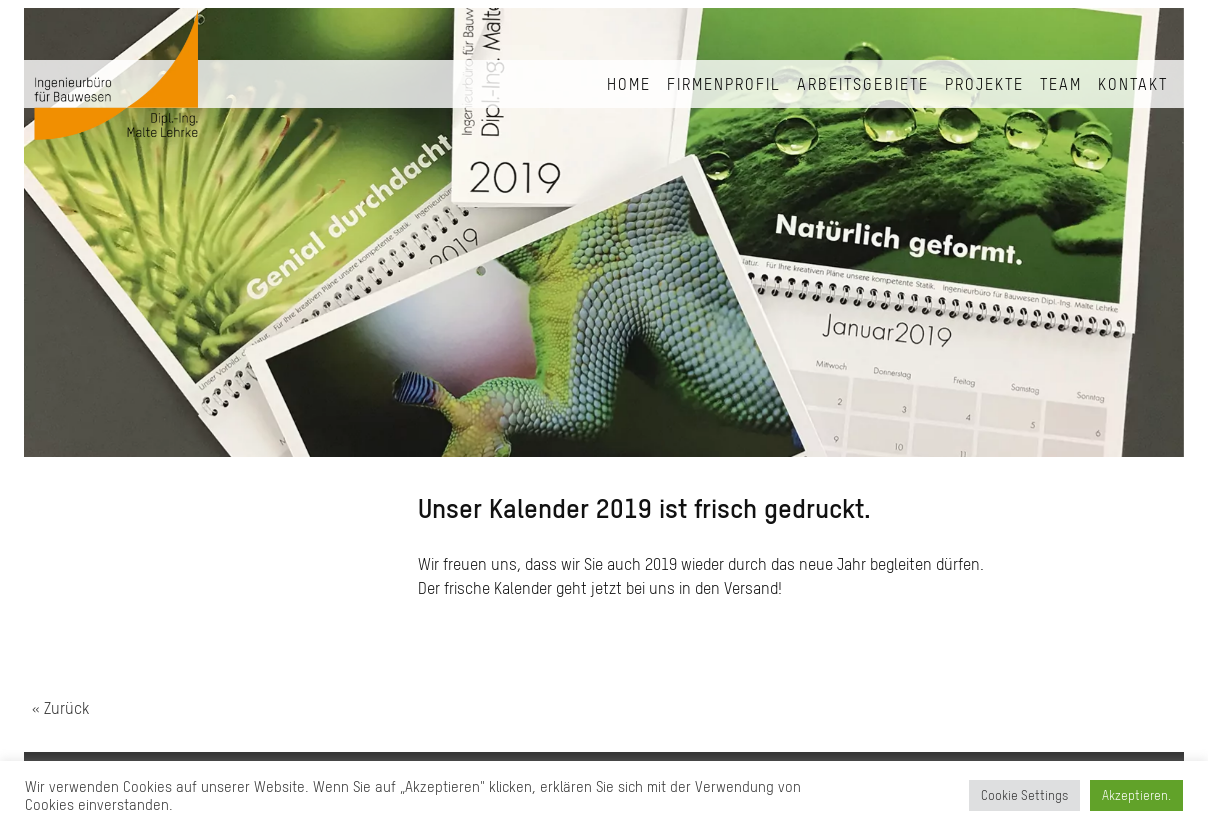 The width and height of the screenshot is (1208, 830). What do you see at coordinates (1024, 795) in the screenshot?
I see `Cookie Settings [button]` at bounding box center [1024, 795].